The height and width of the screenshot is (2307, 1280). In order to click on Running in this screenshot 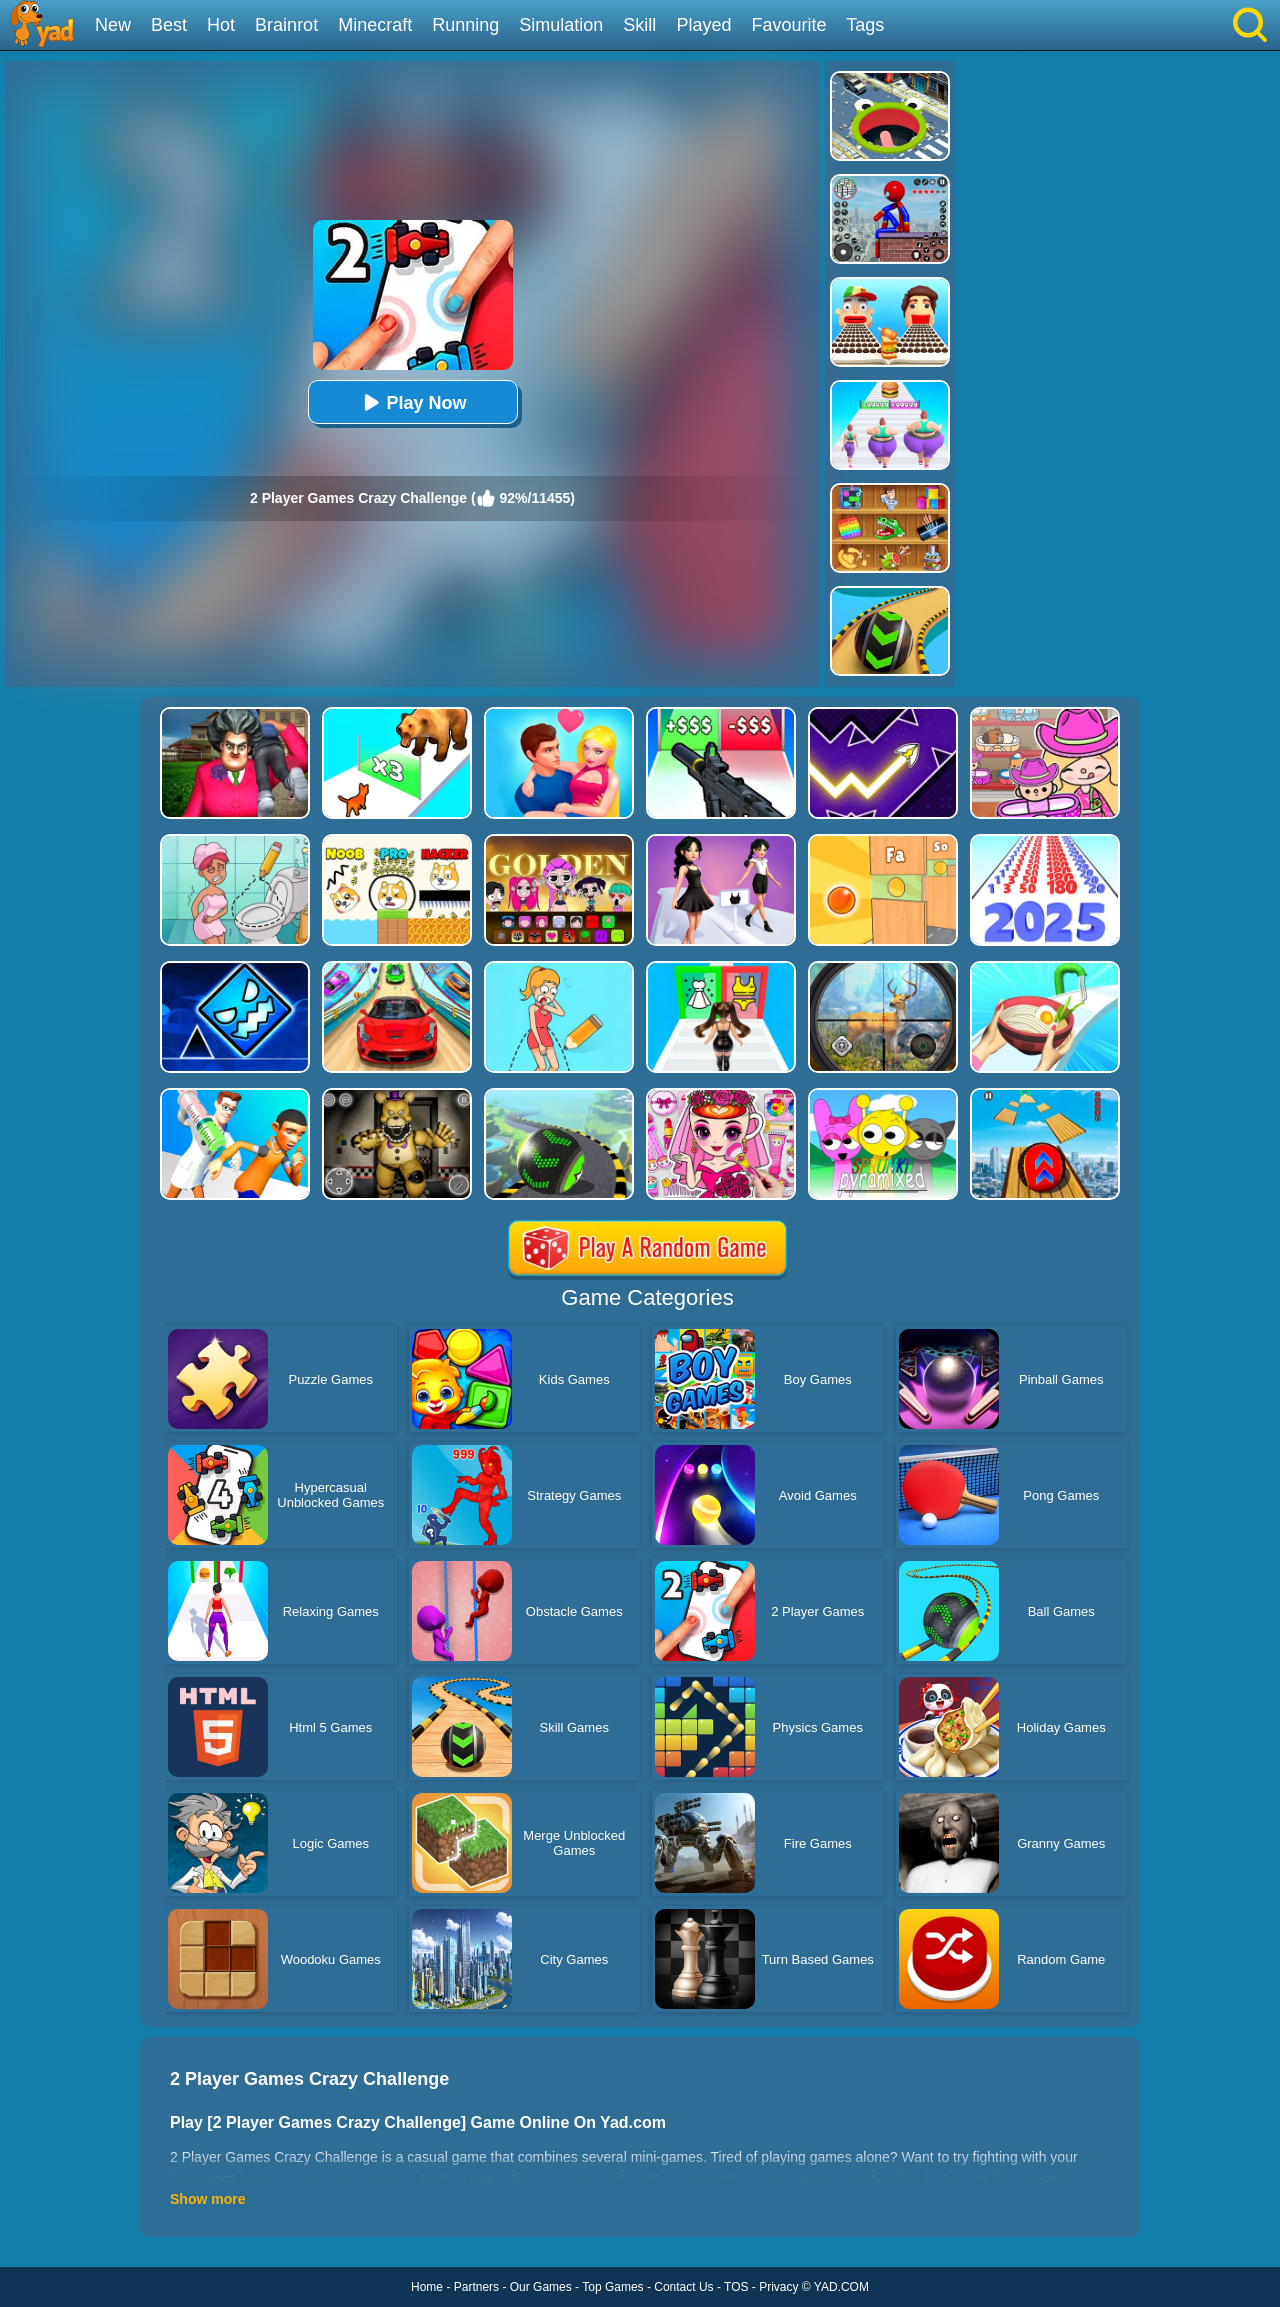, I will do `click(465, 25)`.